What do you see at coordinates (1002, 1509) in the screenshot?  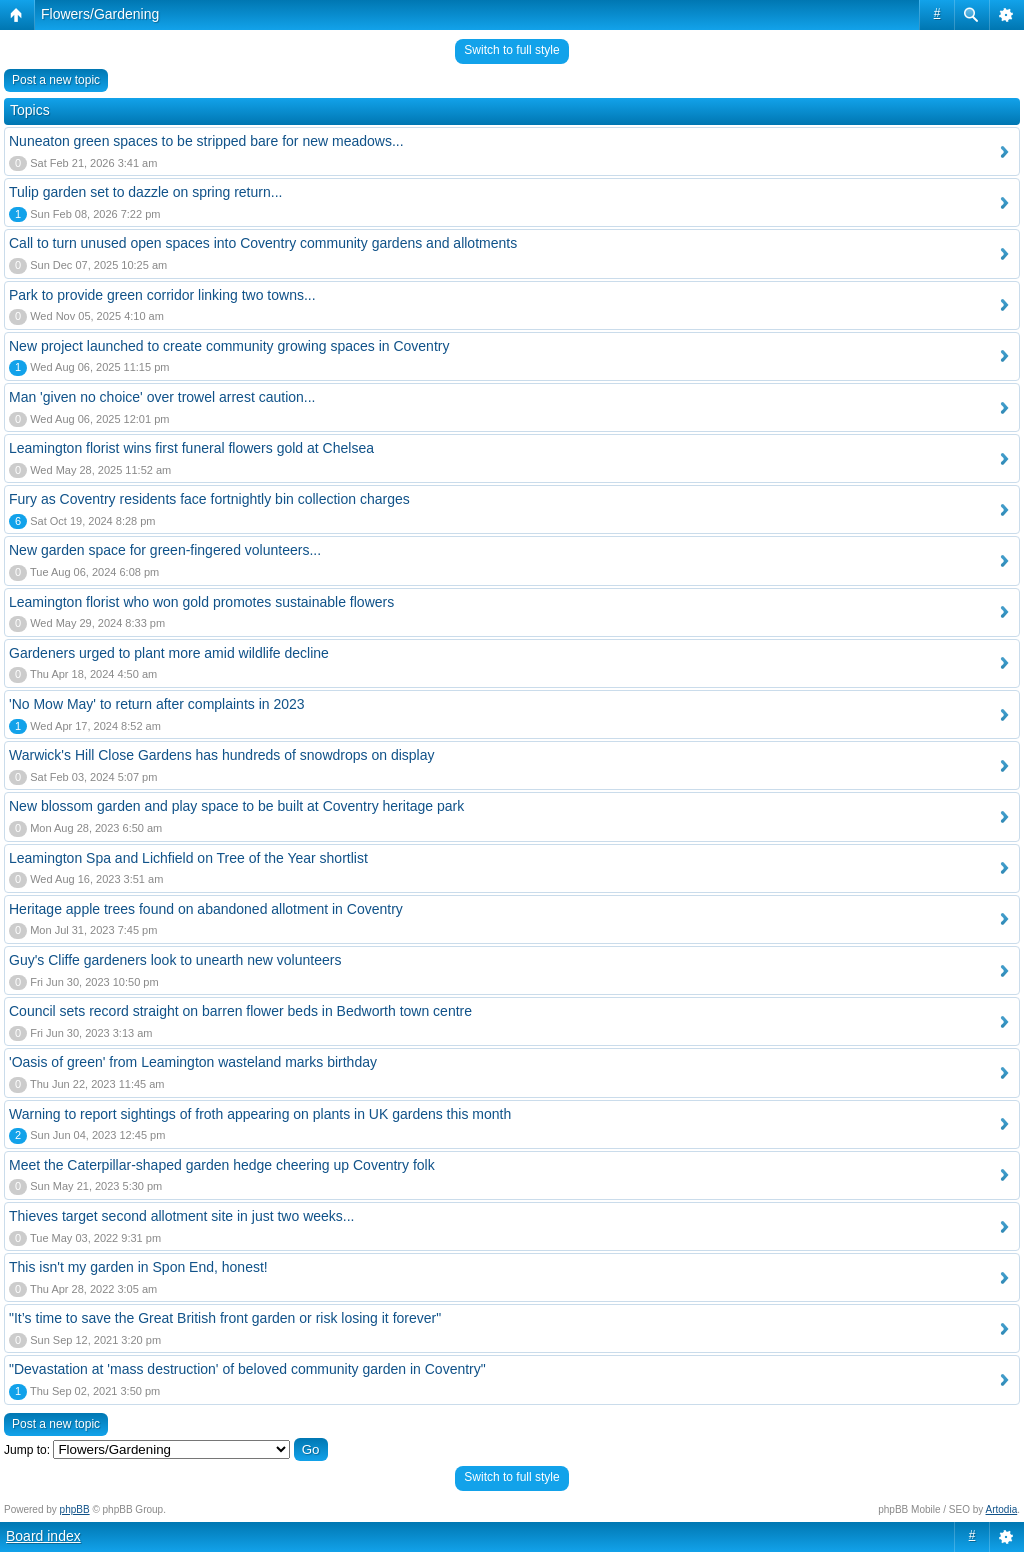 I see `Artodia` at bounding box center [1002, 1509].